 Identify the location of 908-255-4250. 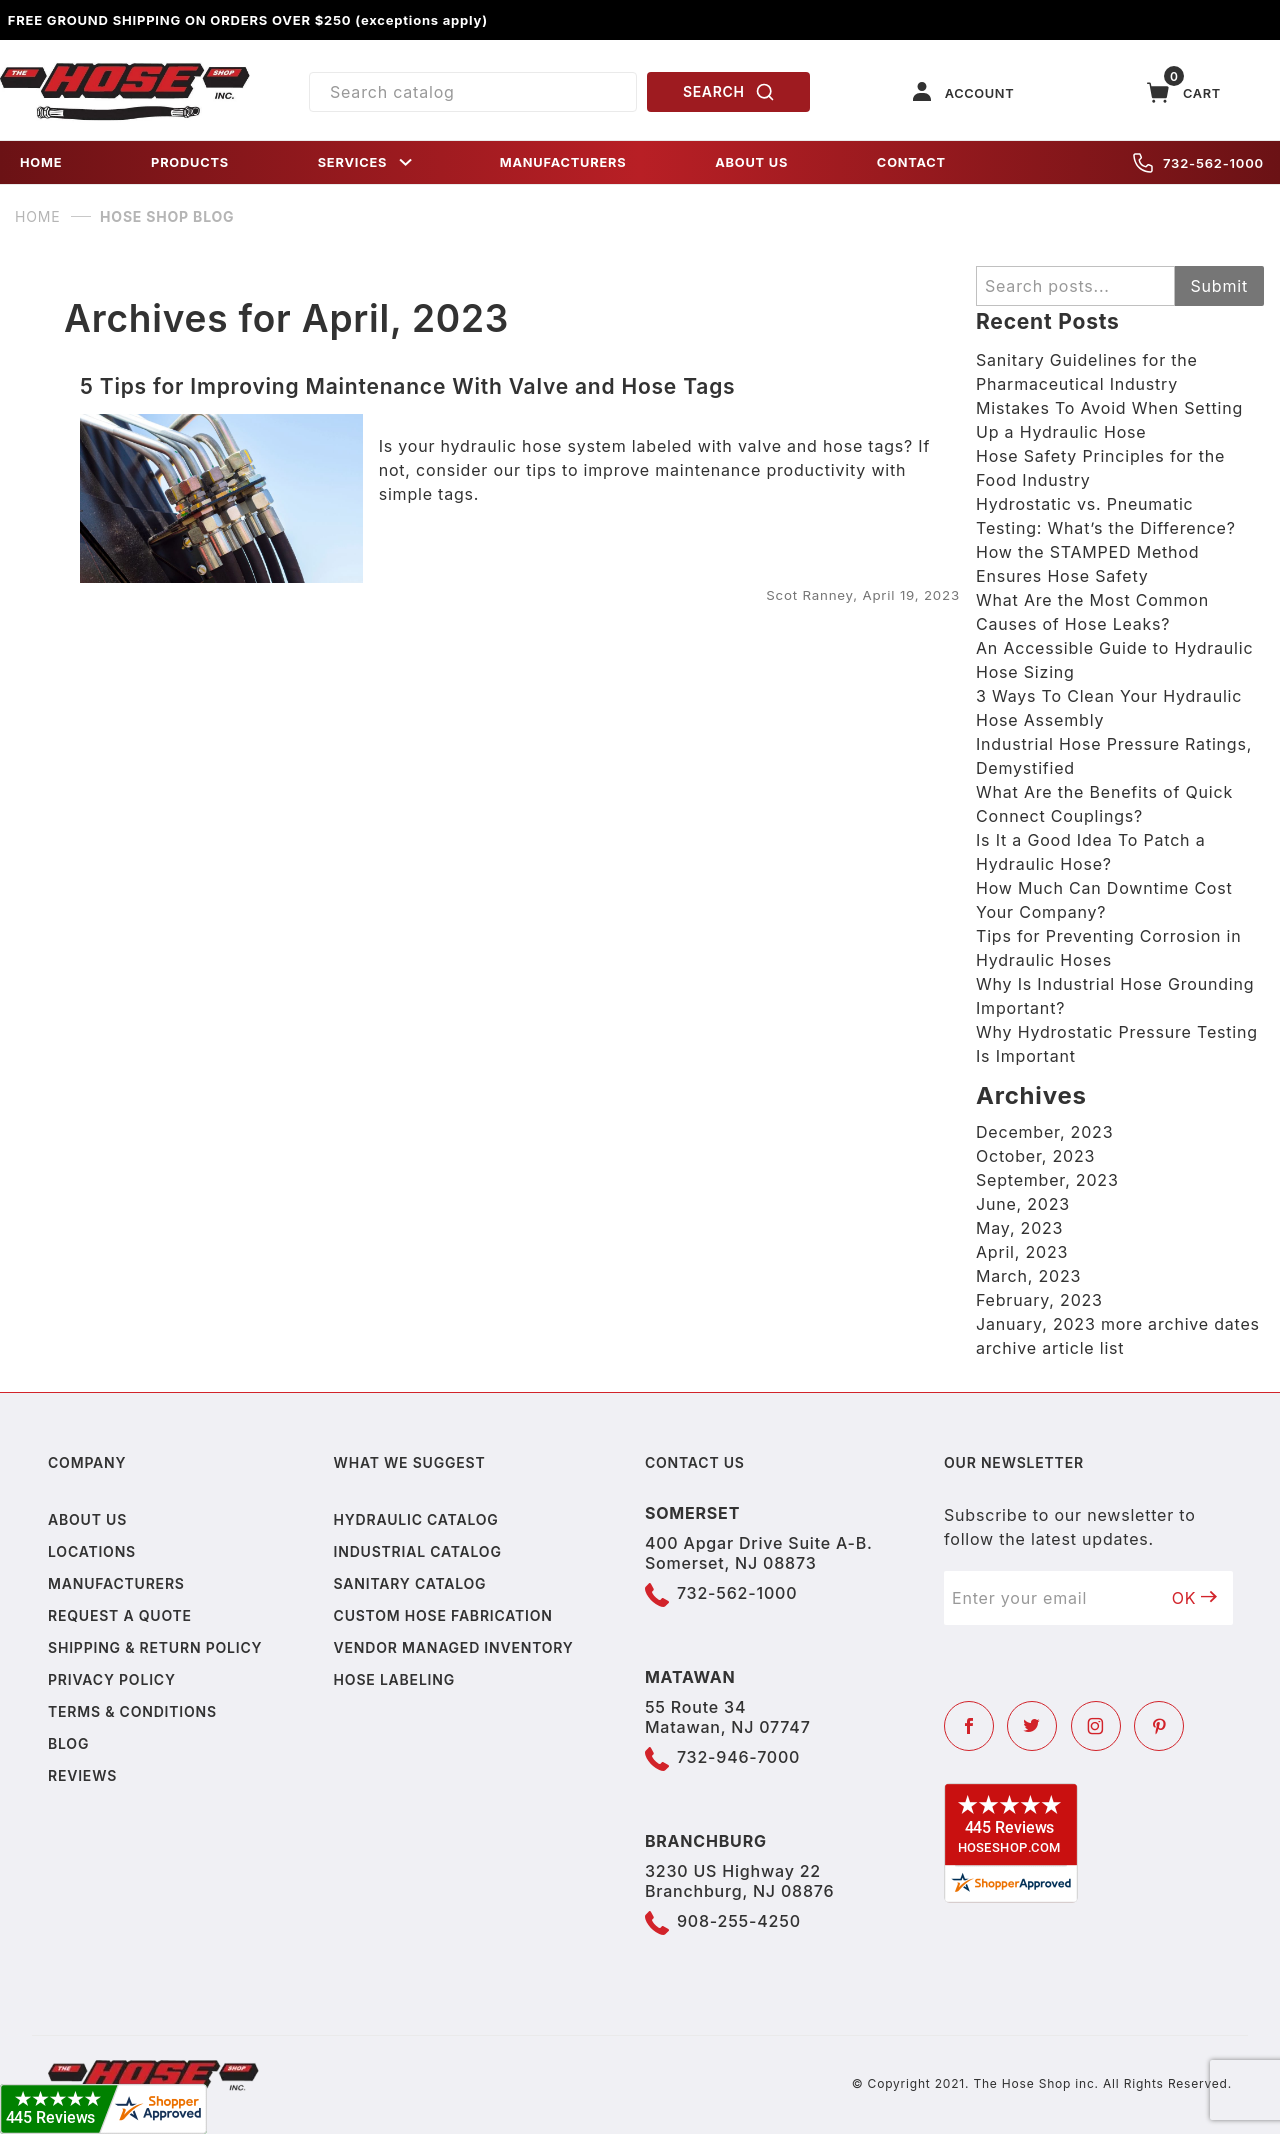
(739, 1921).